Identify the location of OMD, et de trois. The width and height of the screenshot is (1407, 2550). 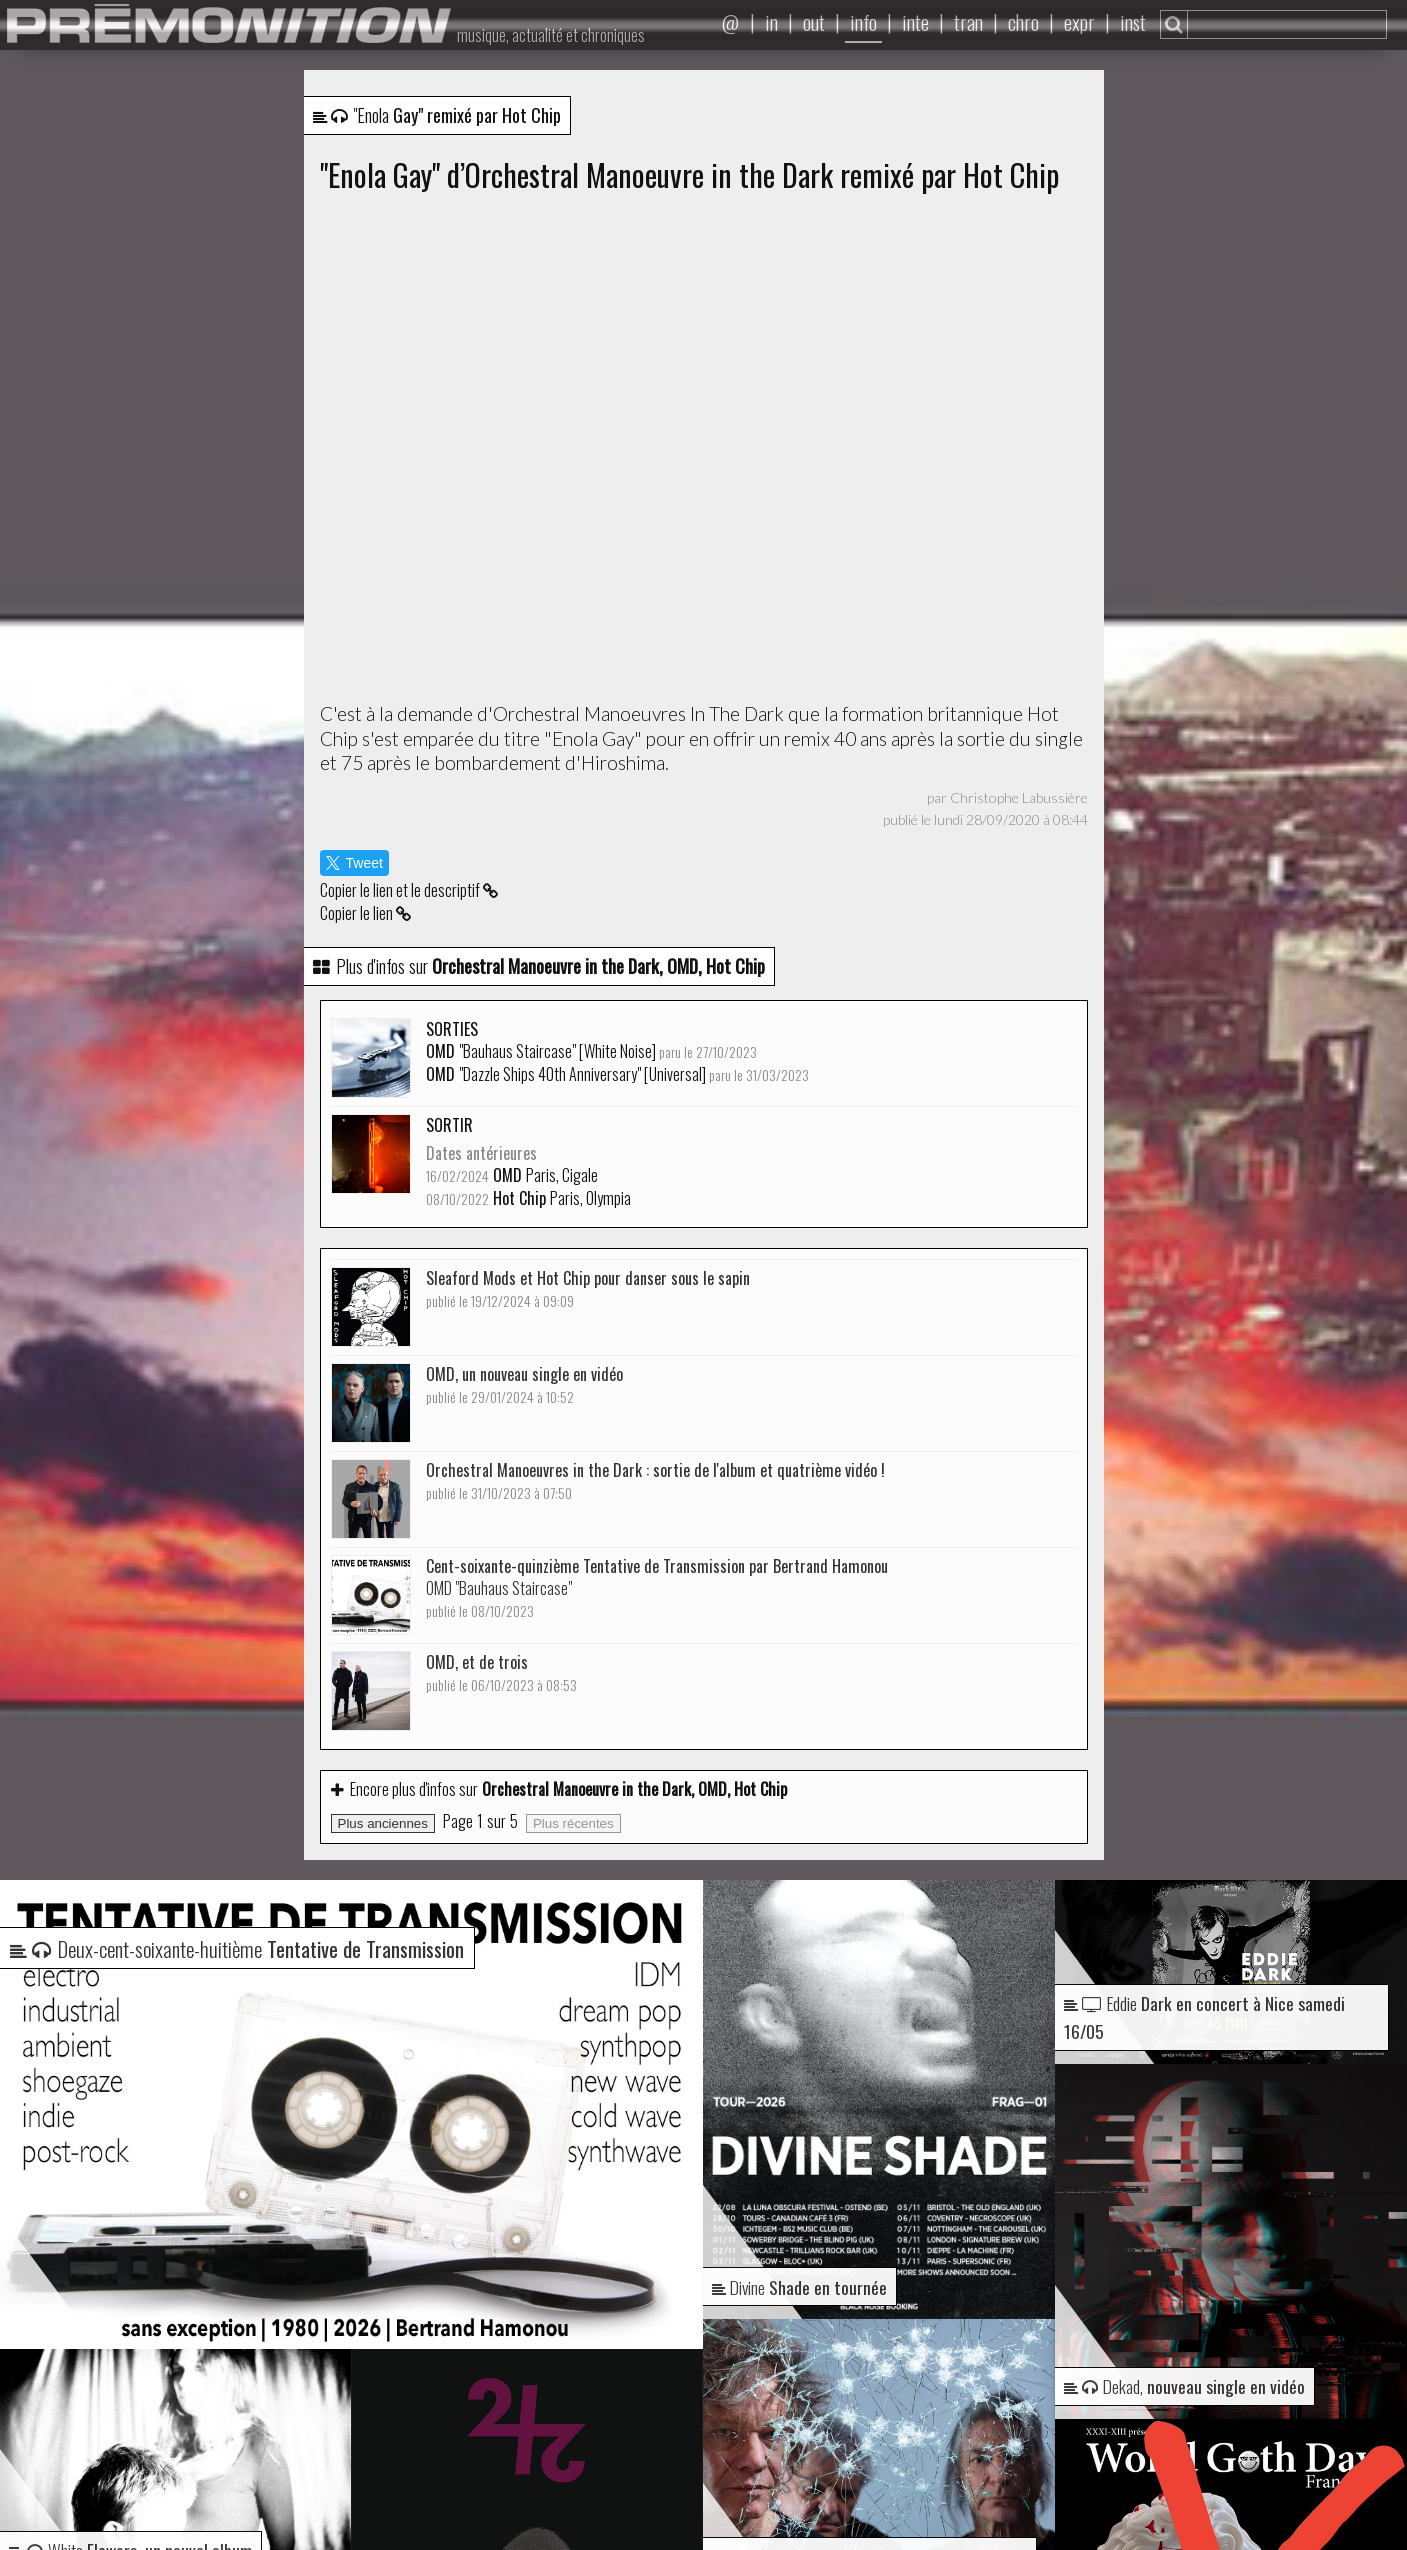
(501, 1672).